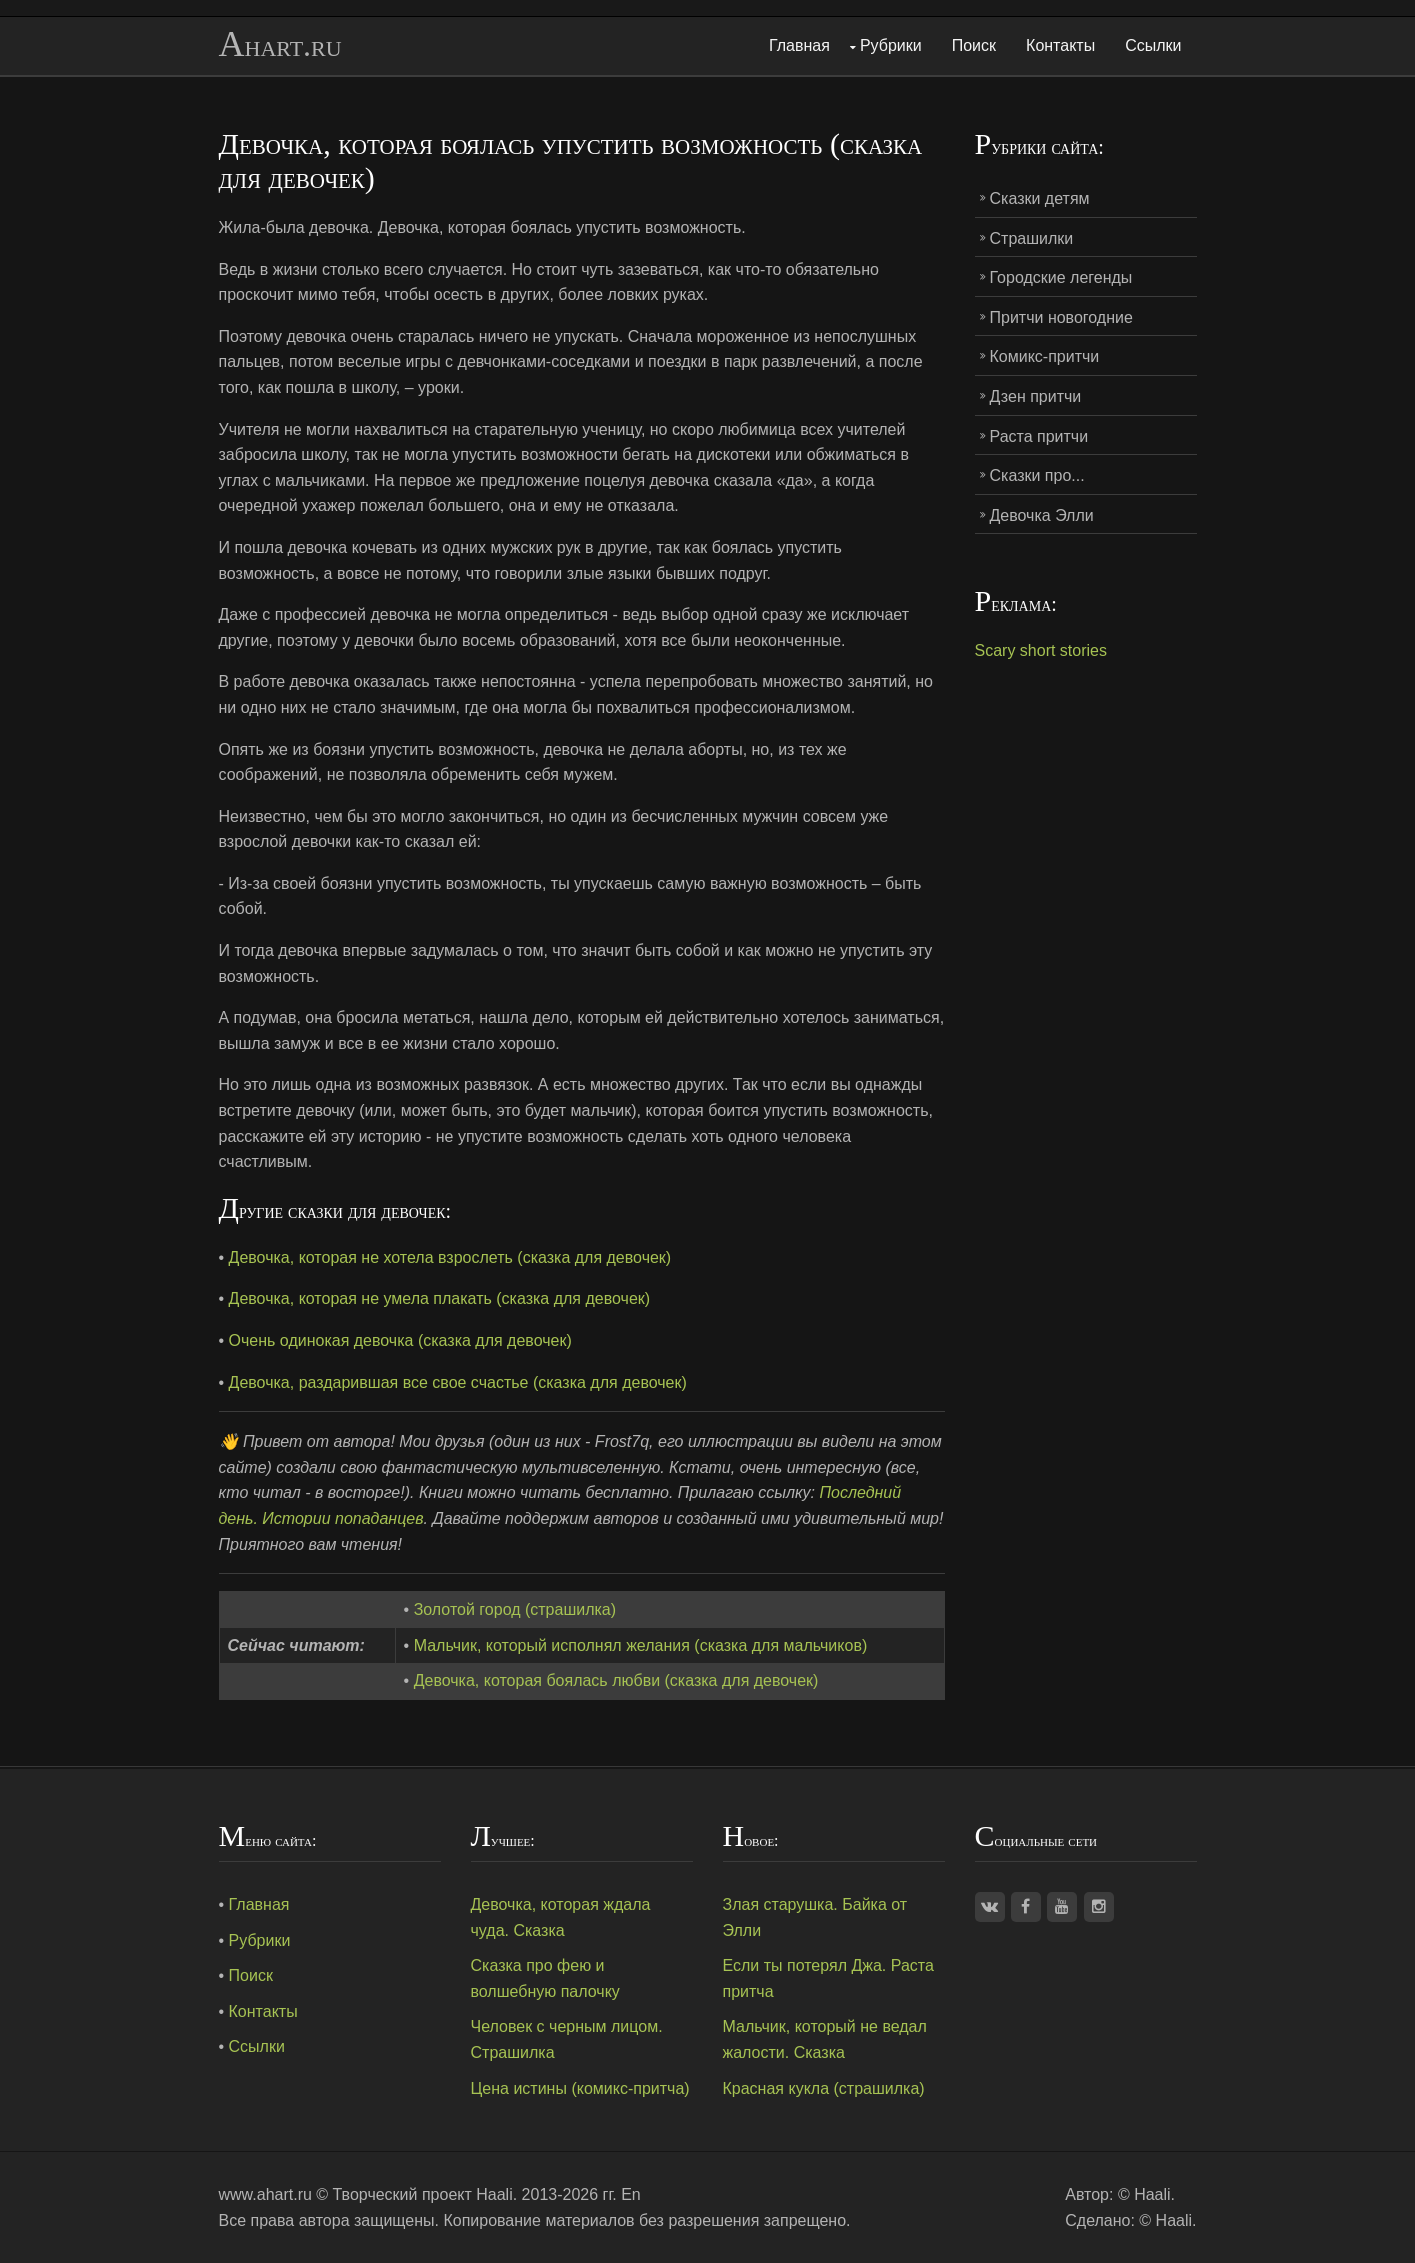  I want to click on Цена истины (комикс-притча), so click(580, 2088).